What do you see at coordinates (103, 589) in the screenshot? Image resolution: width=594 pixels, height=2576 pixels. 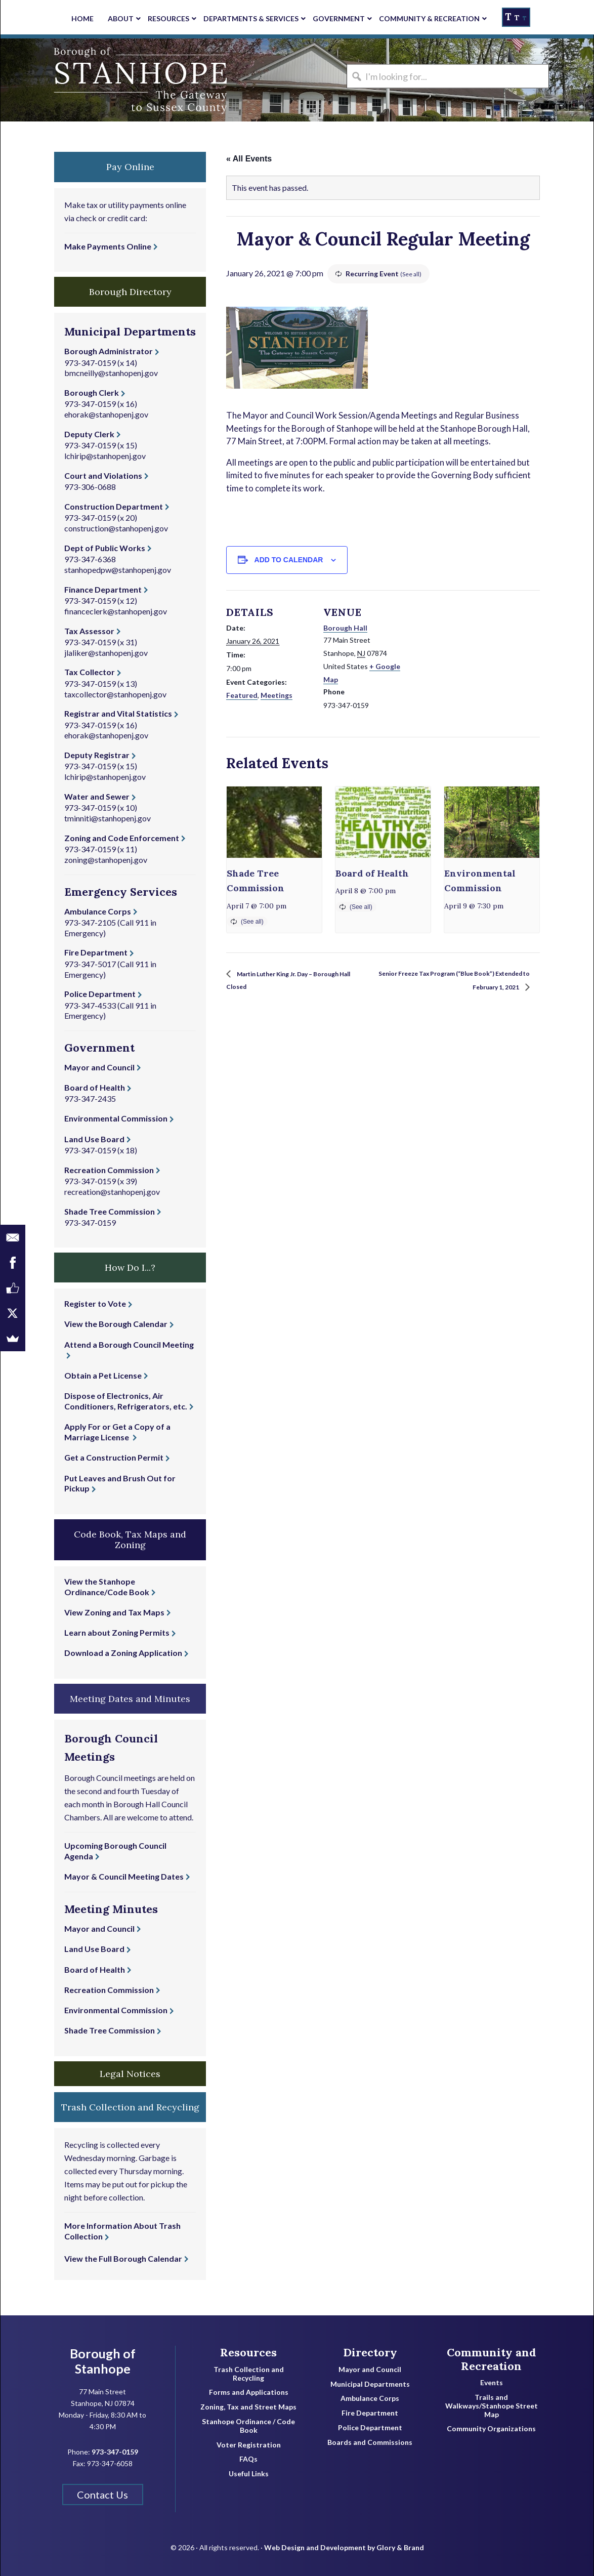 I see `Finance Department` at bounding box center [103, 589].